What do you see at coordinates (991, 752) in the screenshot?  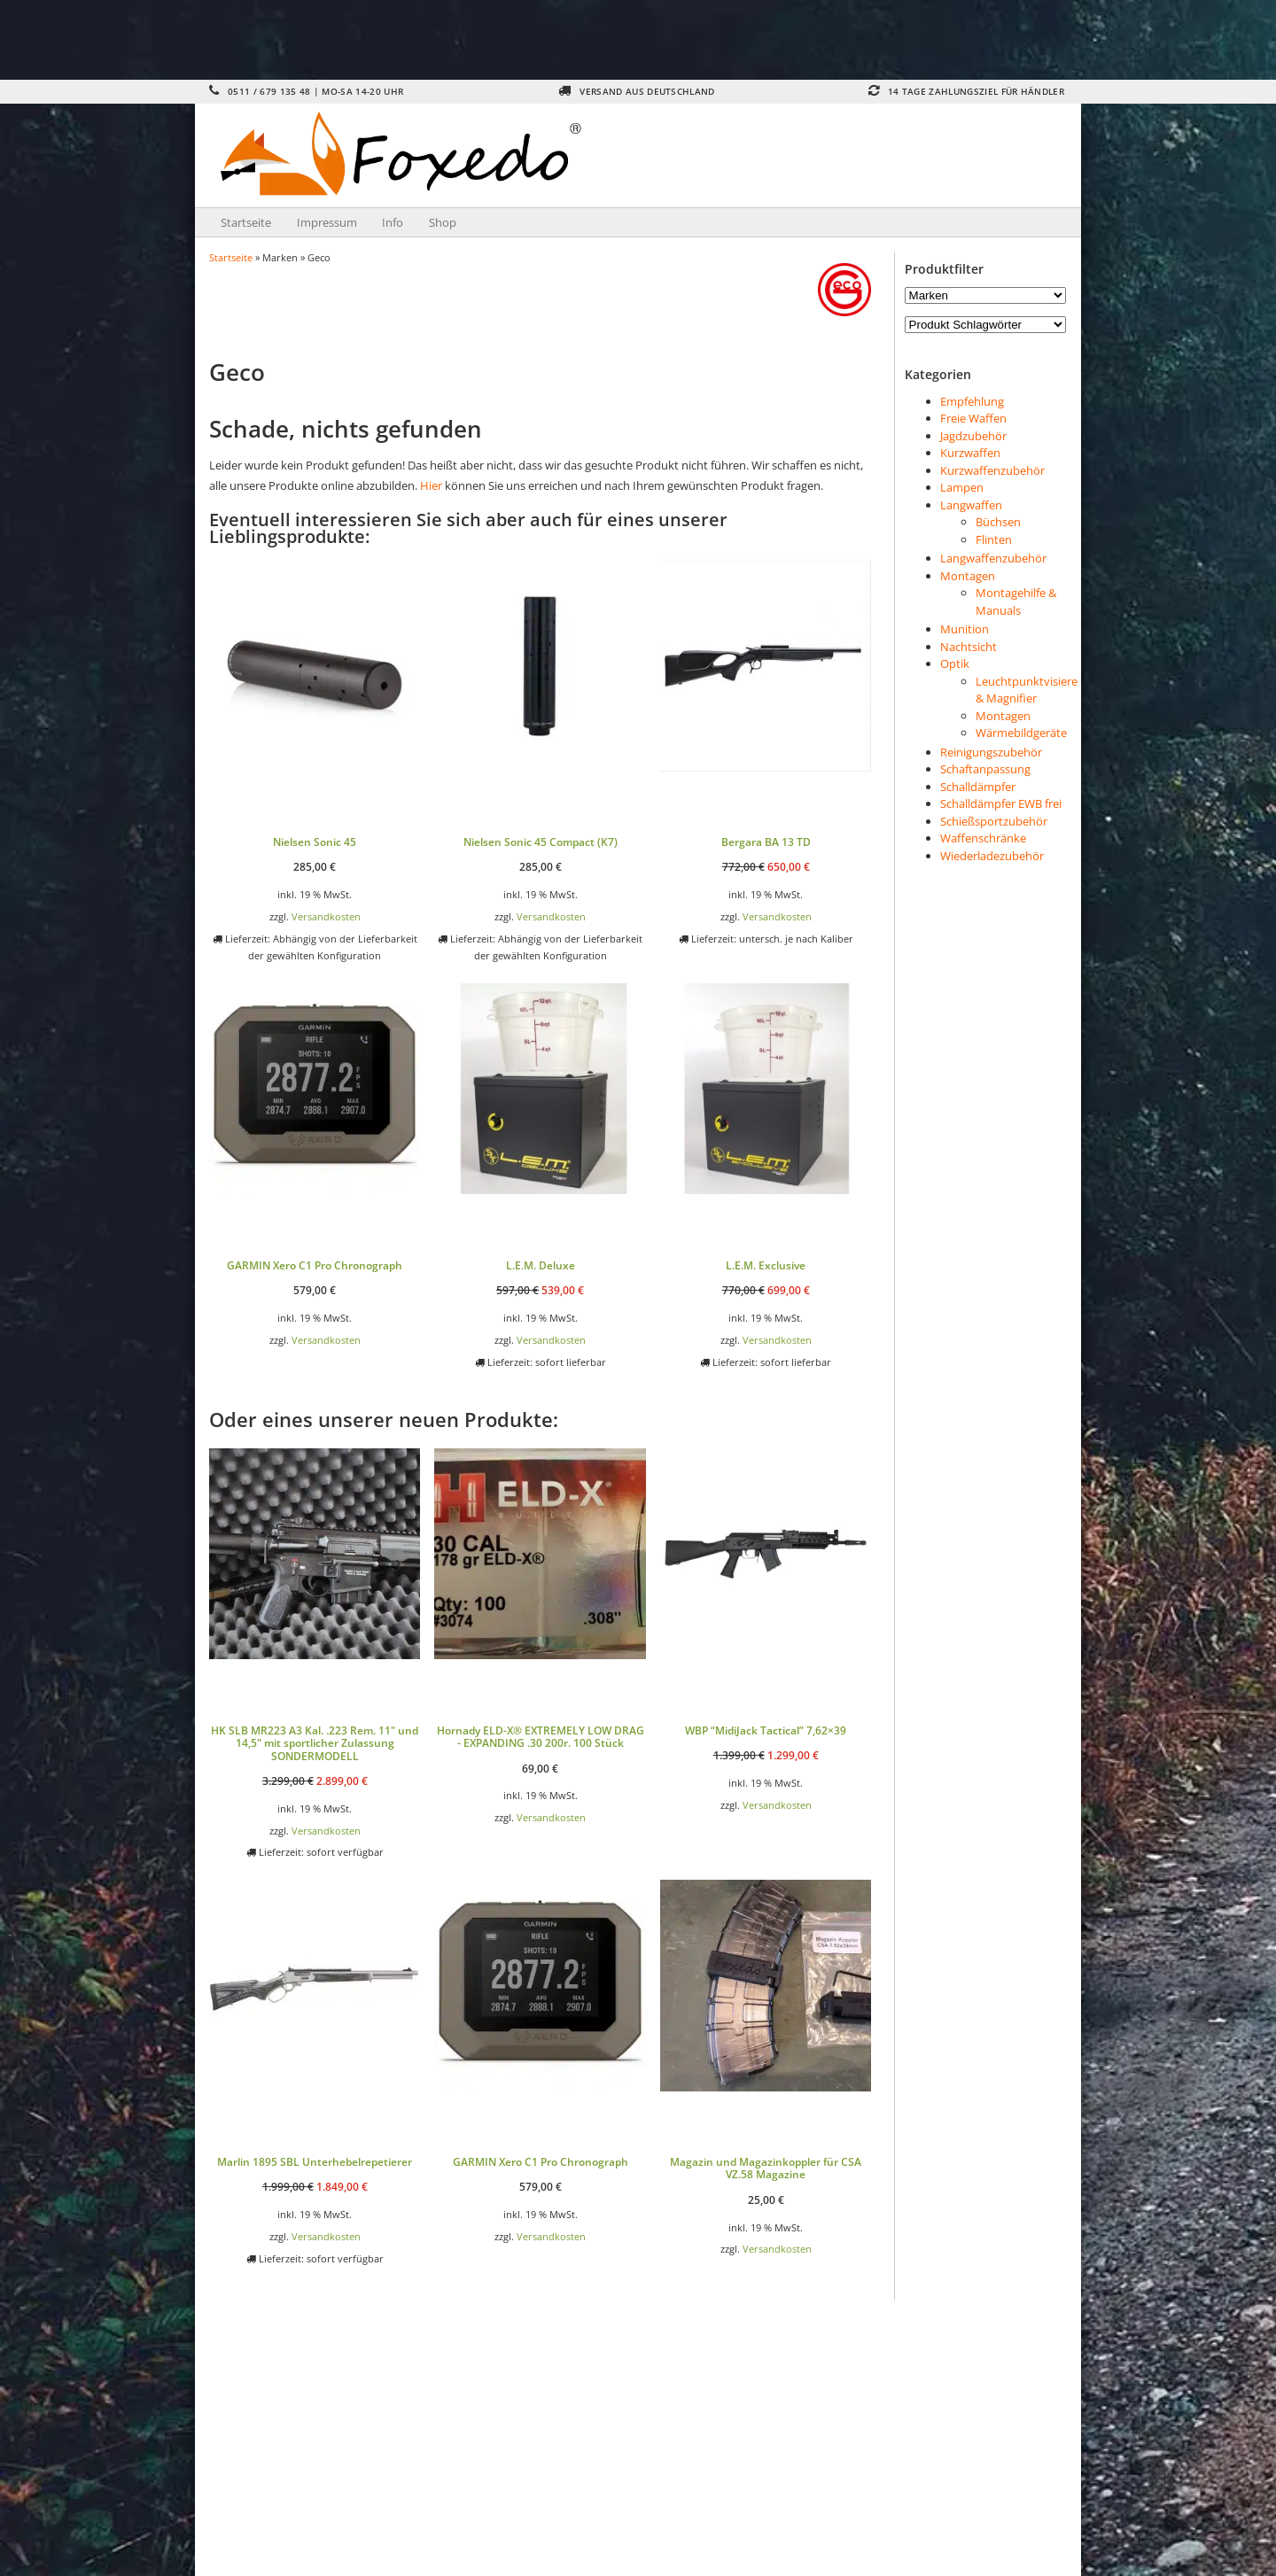 I see `Reinigungszubehör` at bounding box center [991, 752].